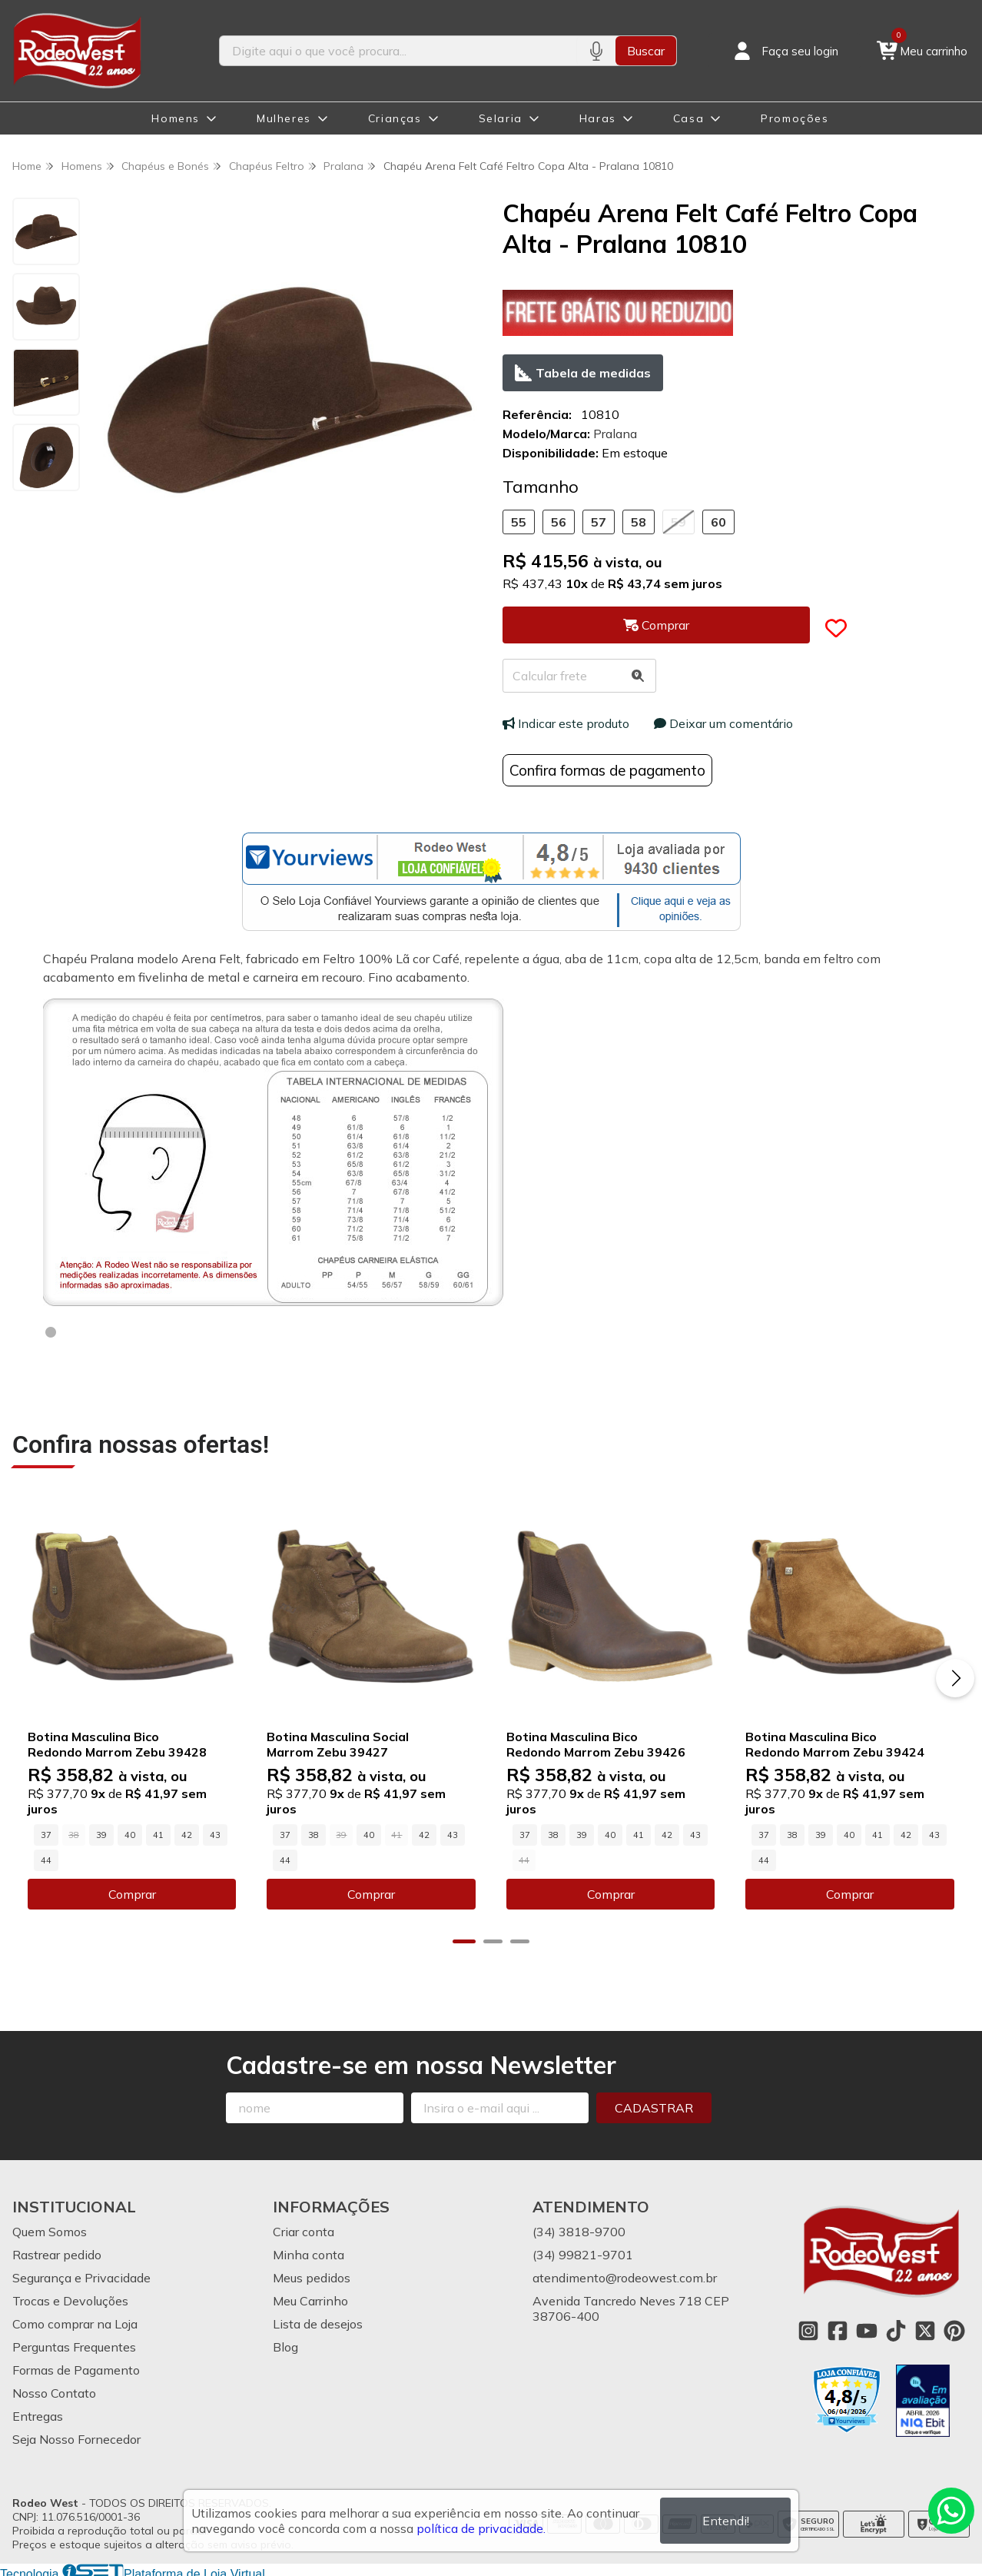 Image resolution: width=982 pixels, height=2576 pixels. I want to click on 38, so click(312, 1833).